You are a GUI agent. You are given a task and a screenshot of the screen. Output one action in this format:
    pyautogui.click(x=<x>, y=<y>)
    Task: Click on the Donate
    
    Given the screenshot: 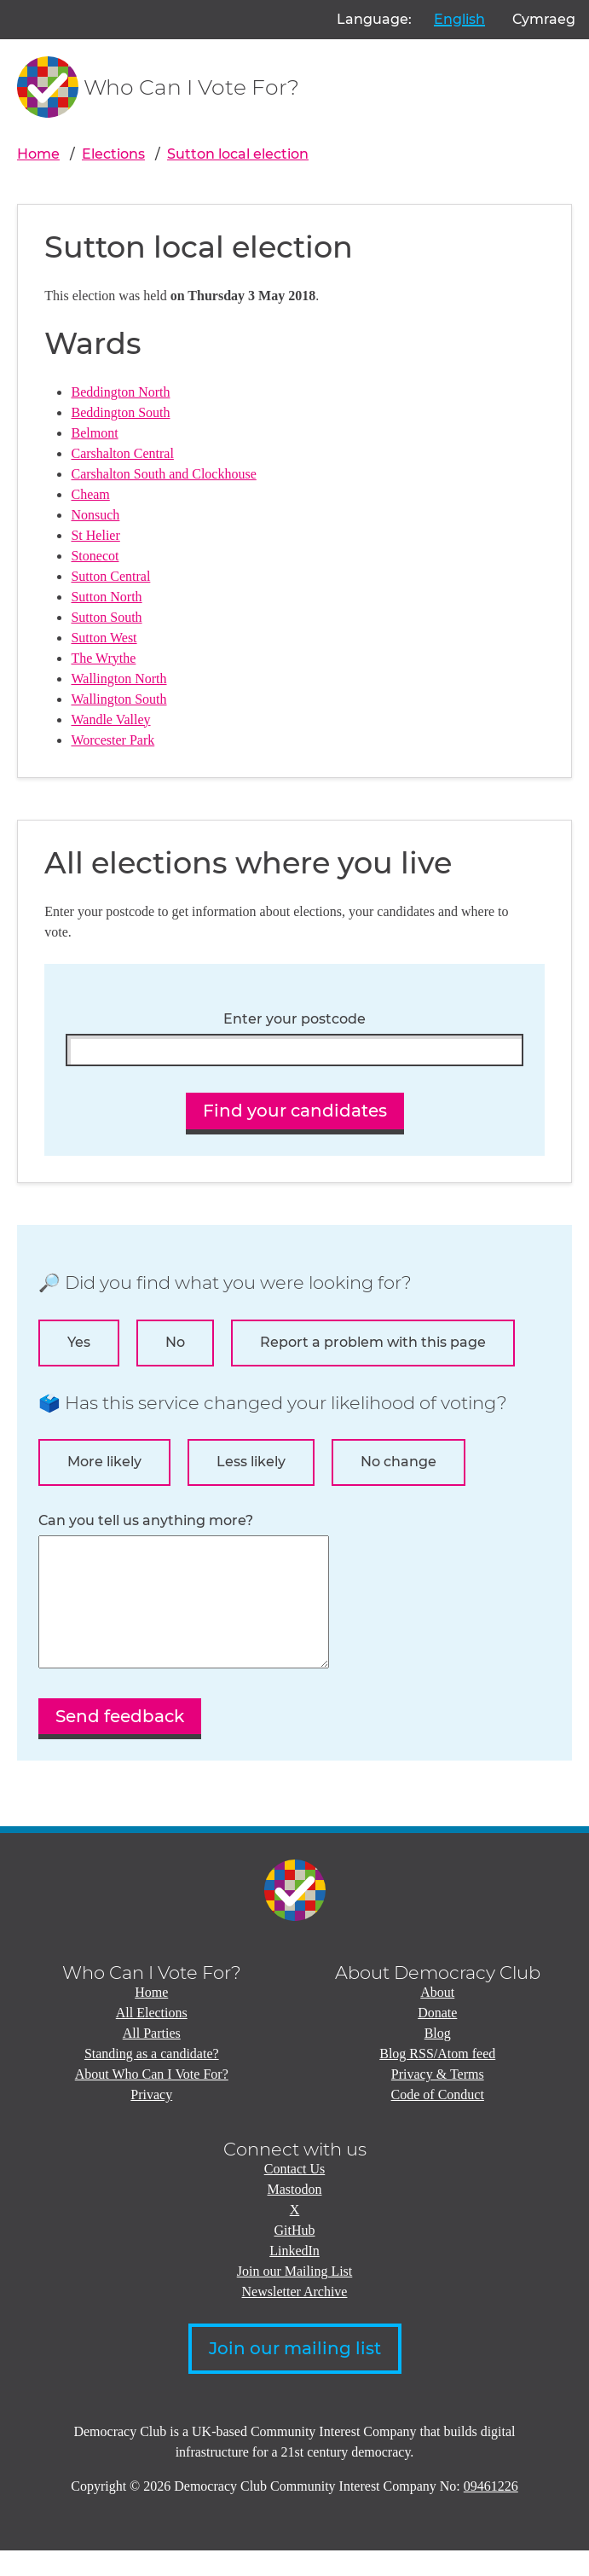 What is the action you would take?
    pyautogui.click(x=437, y=2038)
    